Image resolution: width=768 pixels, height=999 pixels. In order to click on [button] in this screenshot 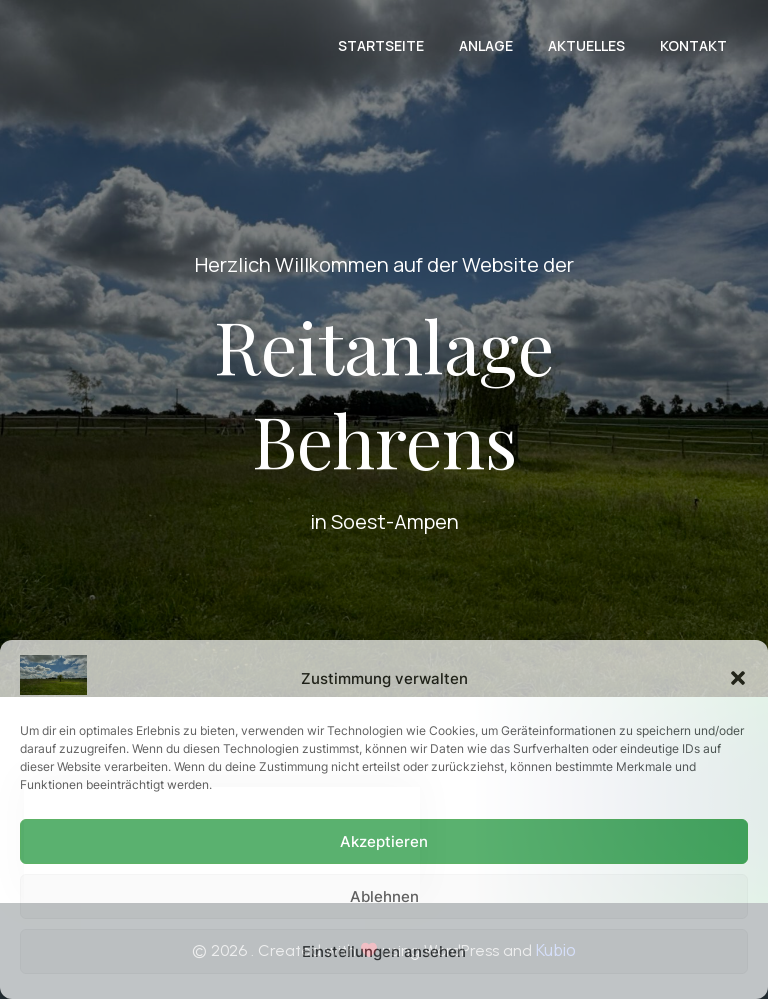, I will do `click(738, 678)`.